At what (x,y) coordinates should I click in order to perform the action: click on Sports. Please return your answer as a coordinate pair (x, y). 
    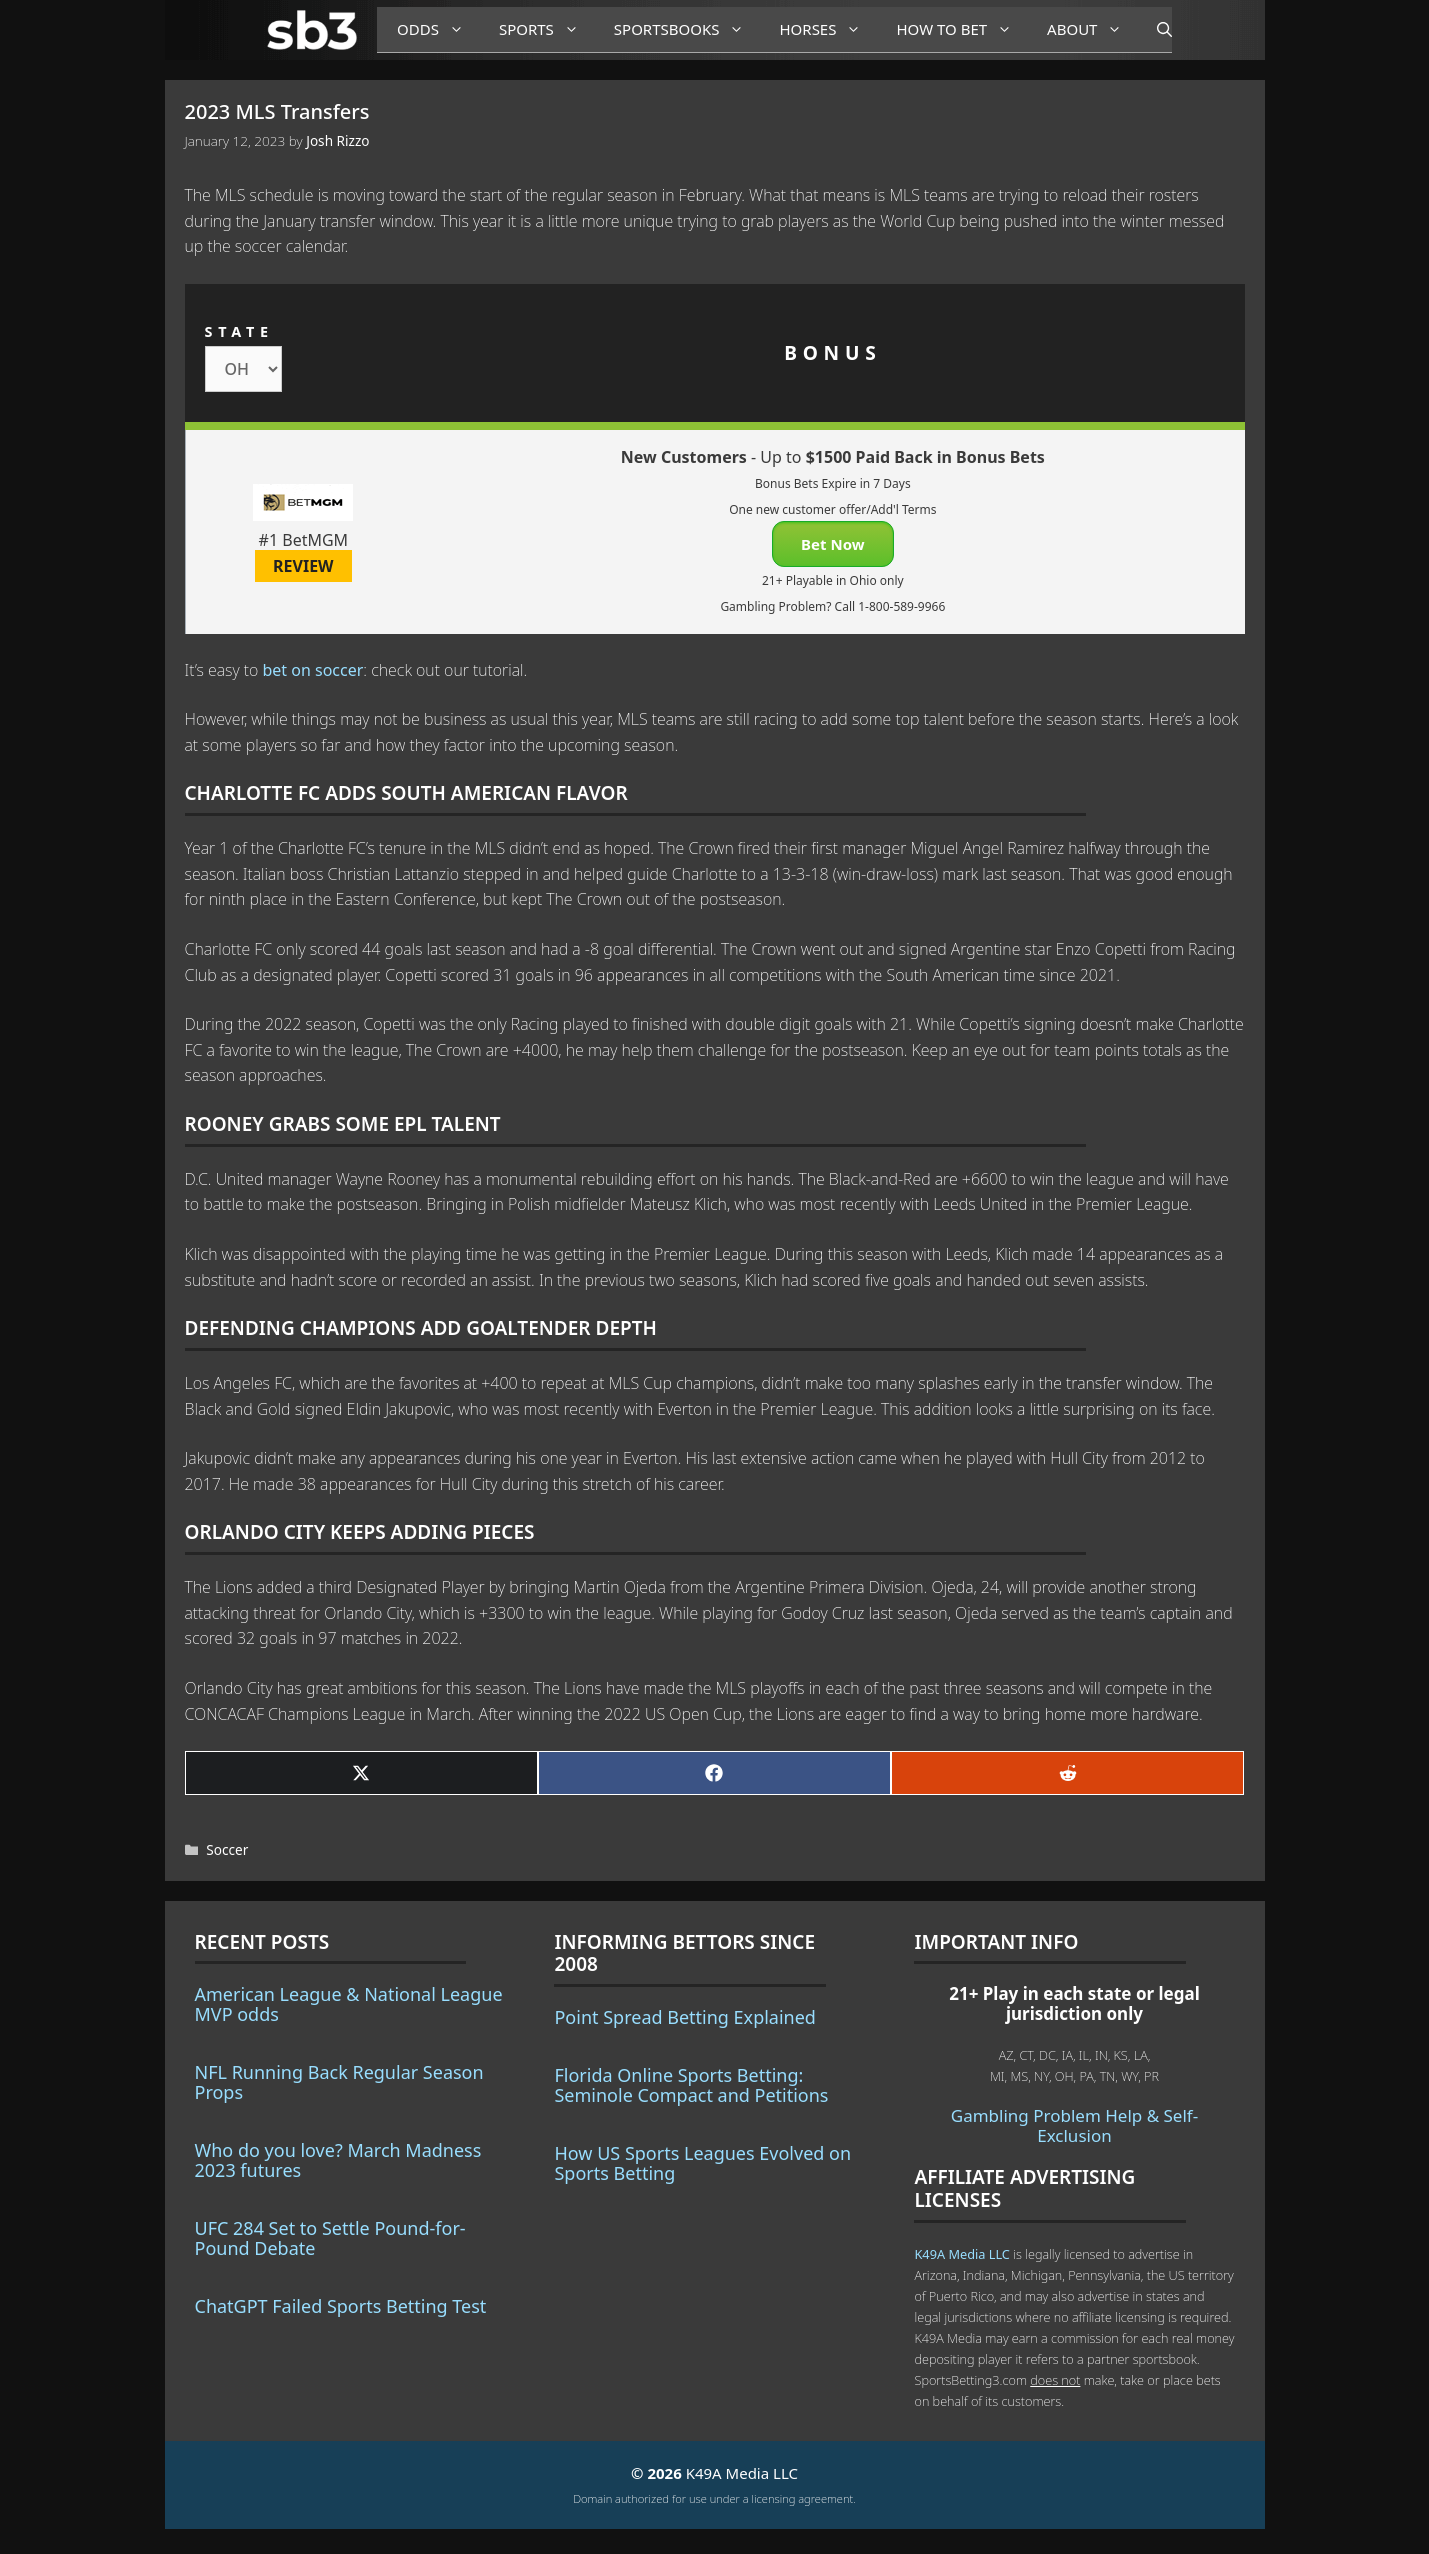
    Looking at the image, I should click on (546, 29).